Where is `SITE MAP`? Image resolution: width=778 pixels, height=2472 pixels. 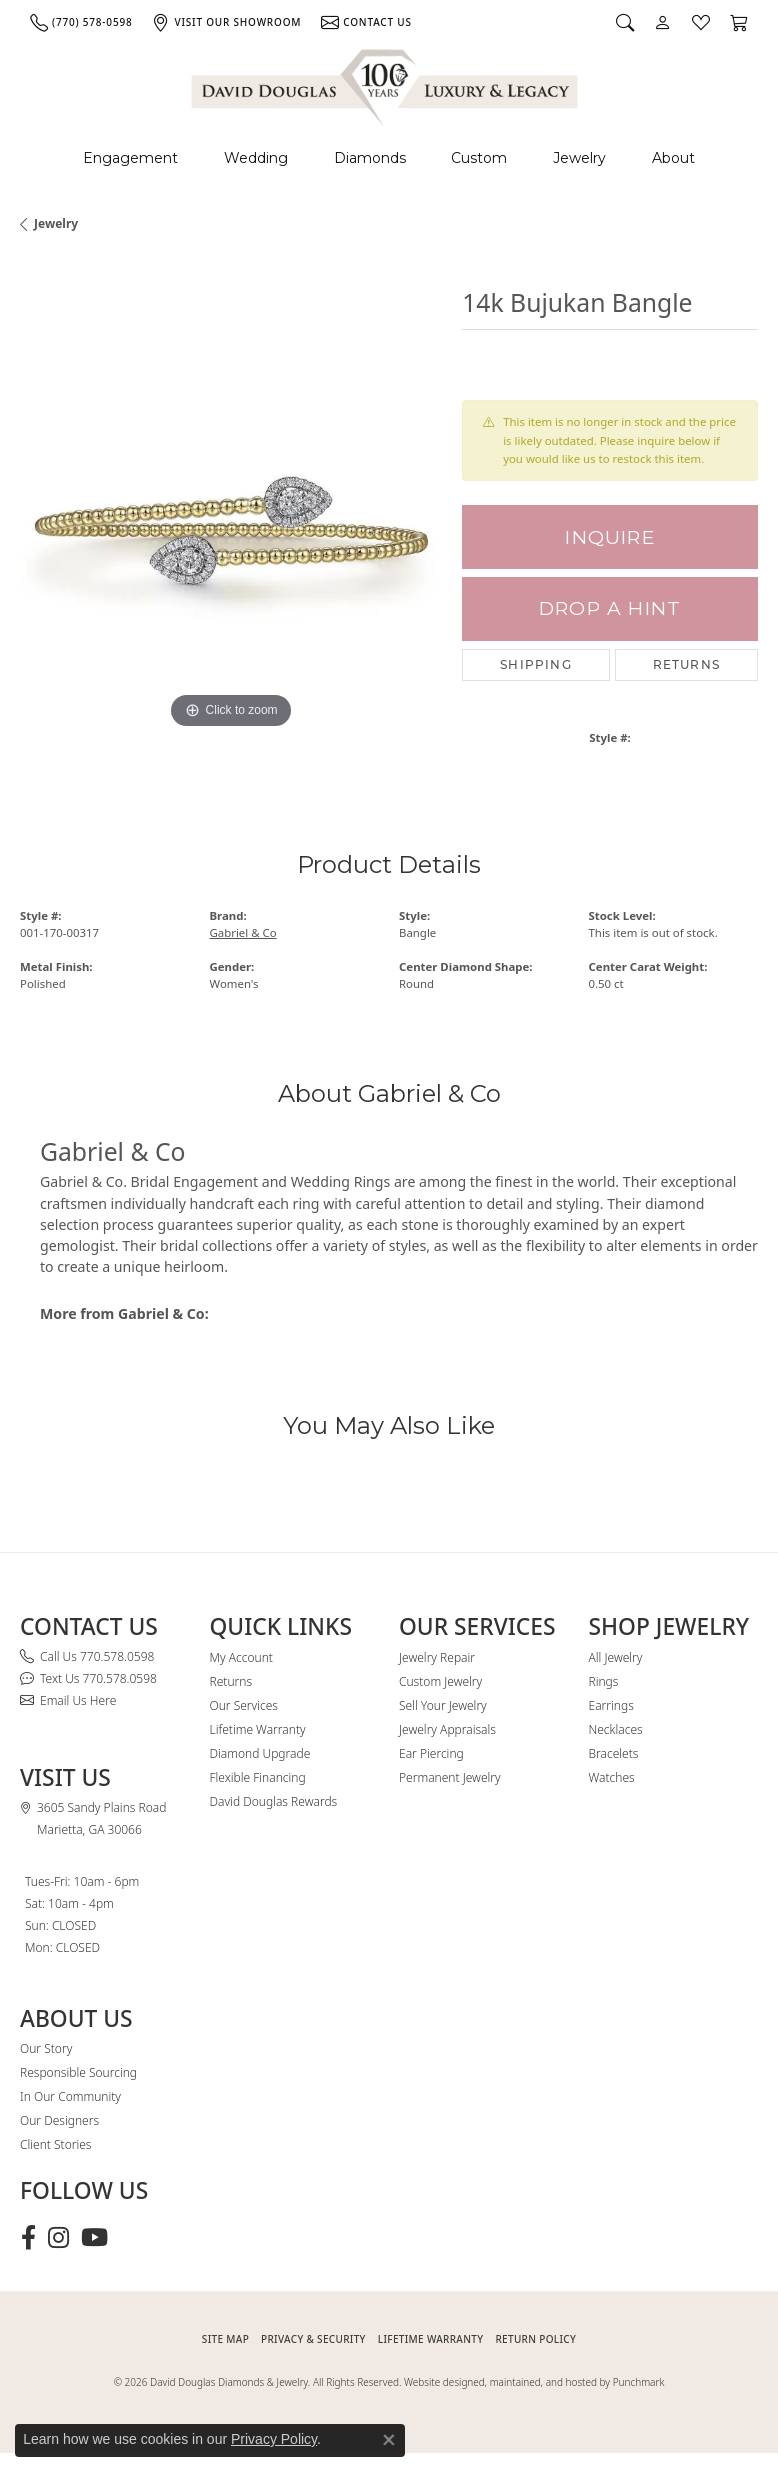 SITE MAP is located at coordinates (225, 2339).